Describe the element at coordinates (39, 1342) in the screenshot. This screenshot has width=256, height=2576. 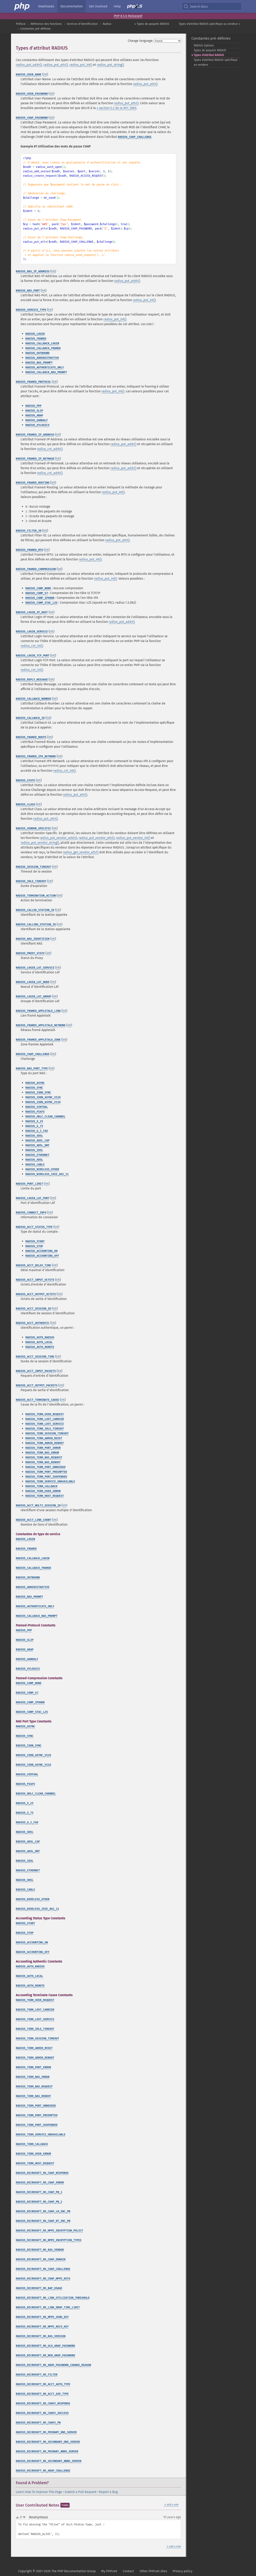
I see `RADIUS_AUTH_LOCAL` at that location.